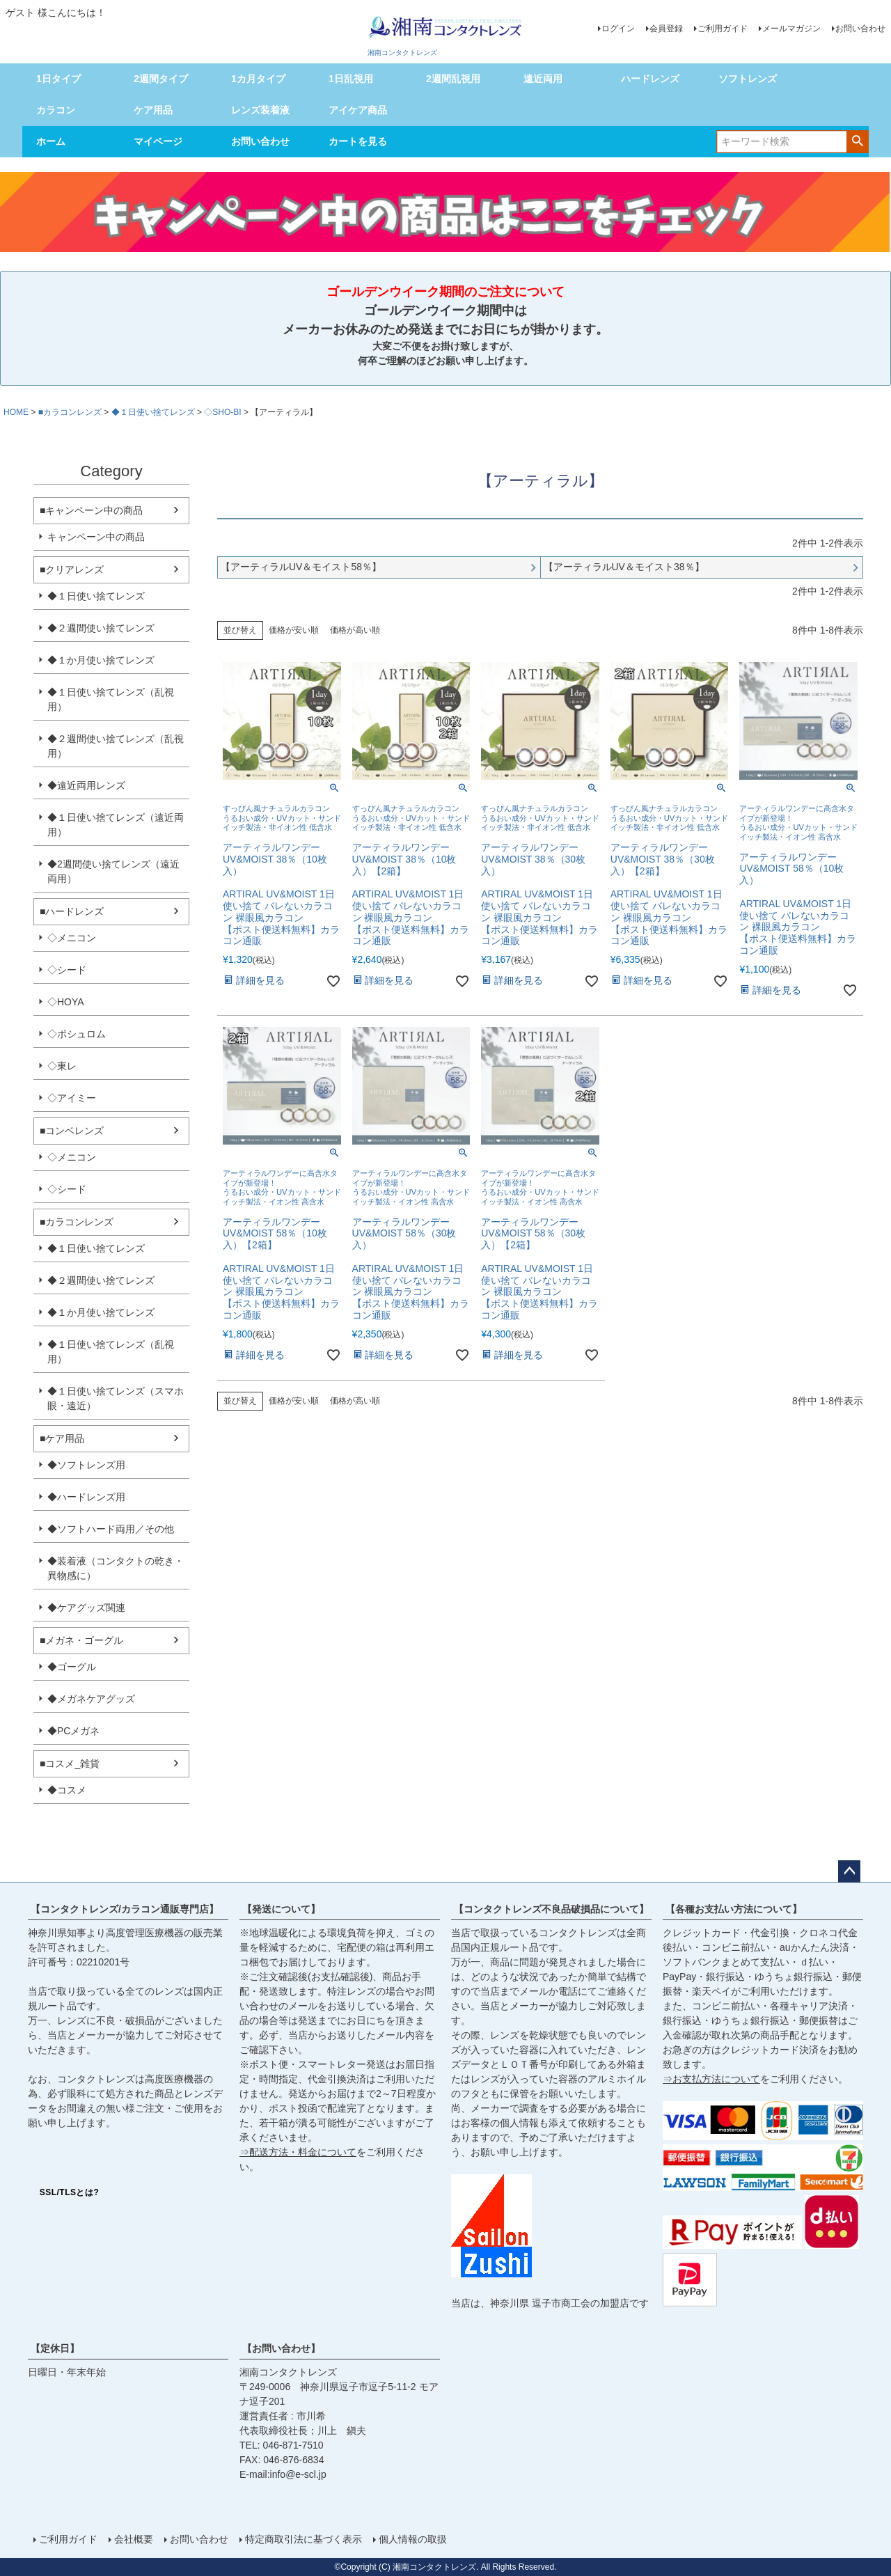 The height and width of the screenshot is (2576, 891). Describe the element at coordinates (281, 2348) in the screenshot. I see `【お問い合わせ】` at that location.